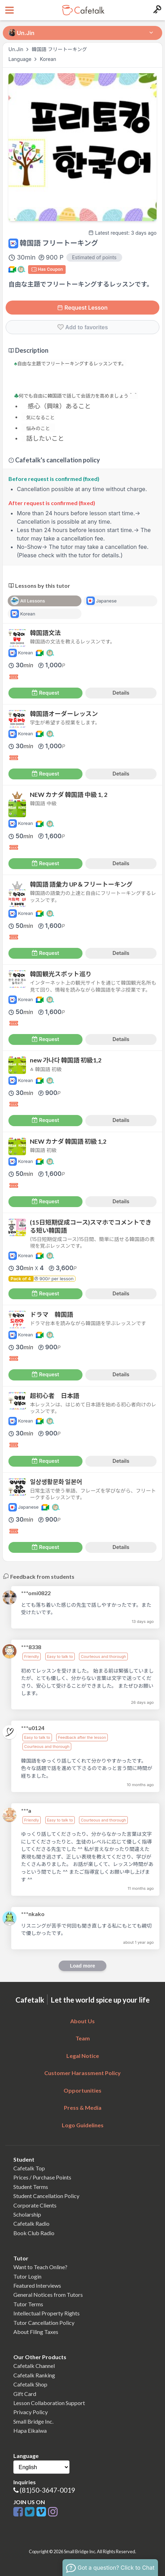  What do you see at coordinates (30, 2412) in the screenshot?
I see `Privacy Policy` at bounding box center [30, 2412].